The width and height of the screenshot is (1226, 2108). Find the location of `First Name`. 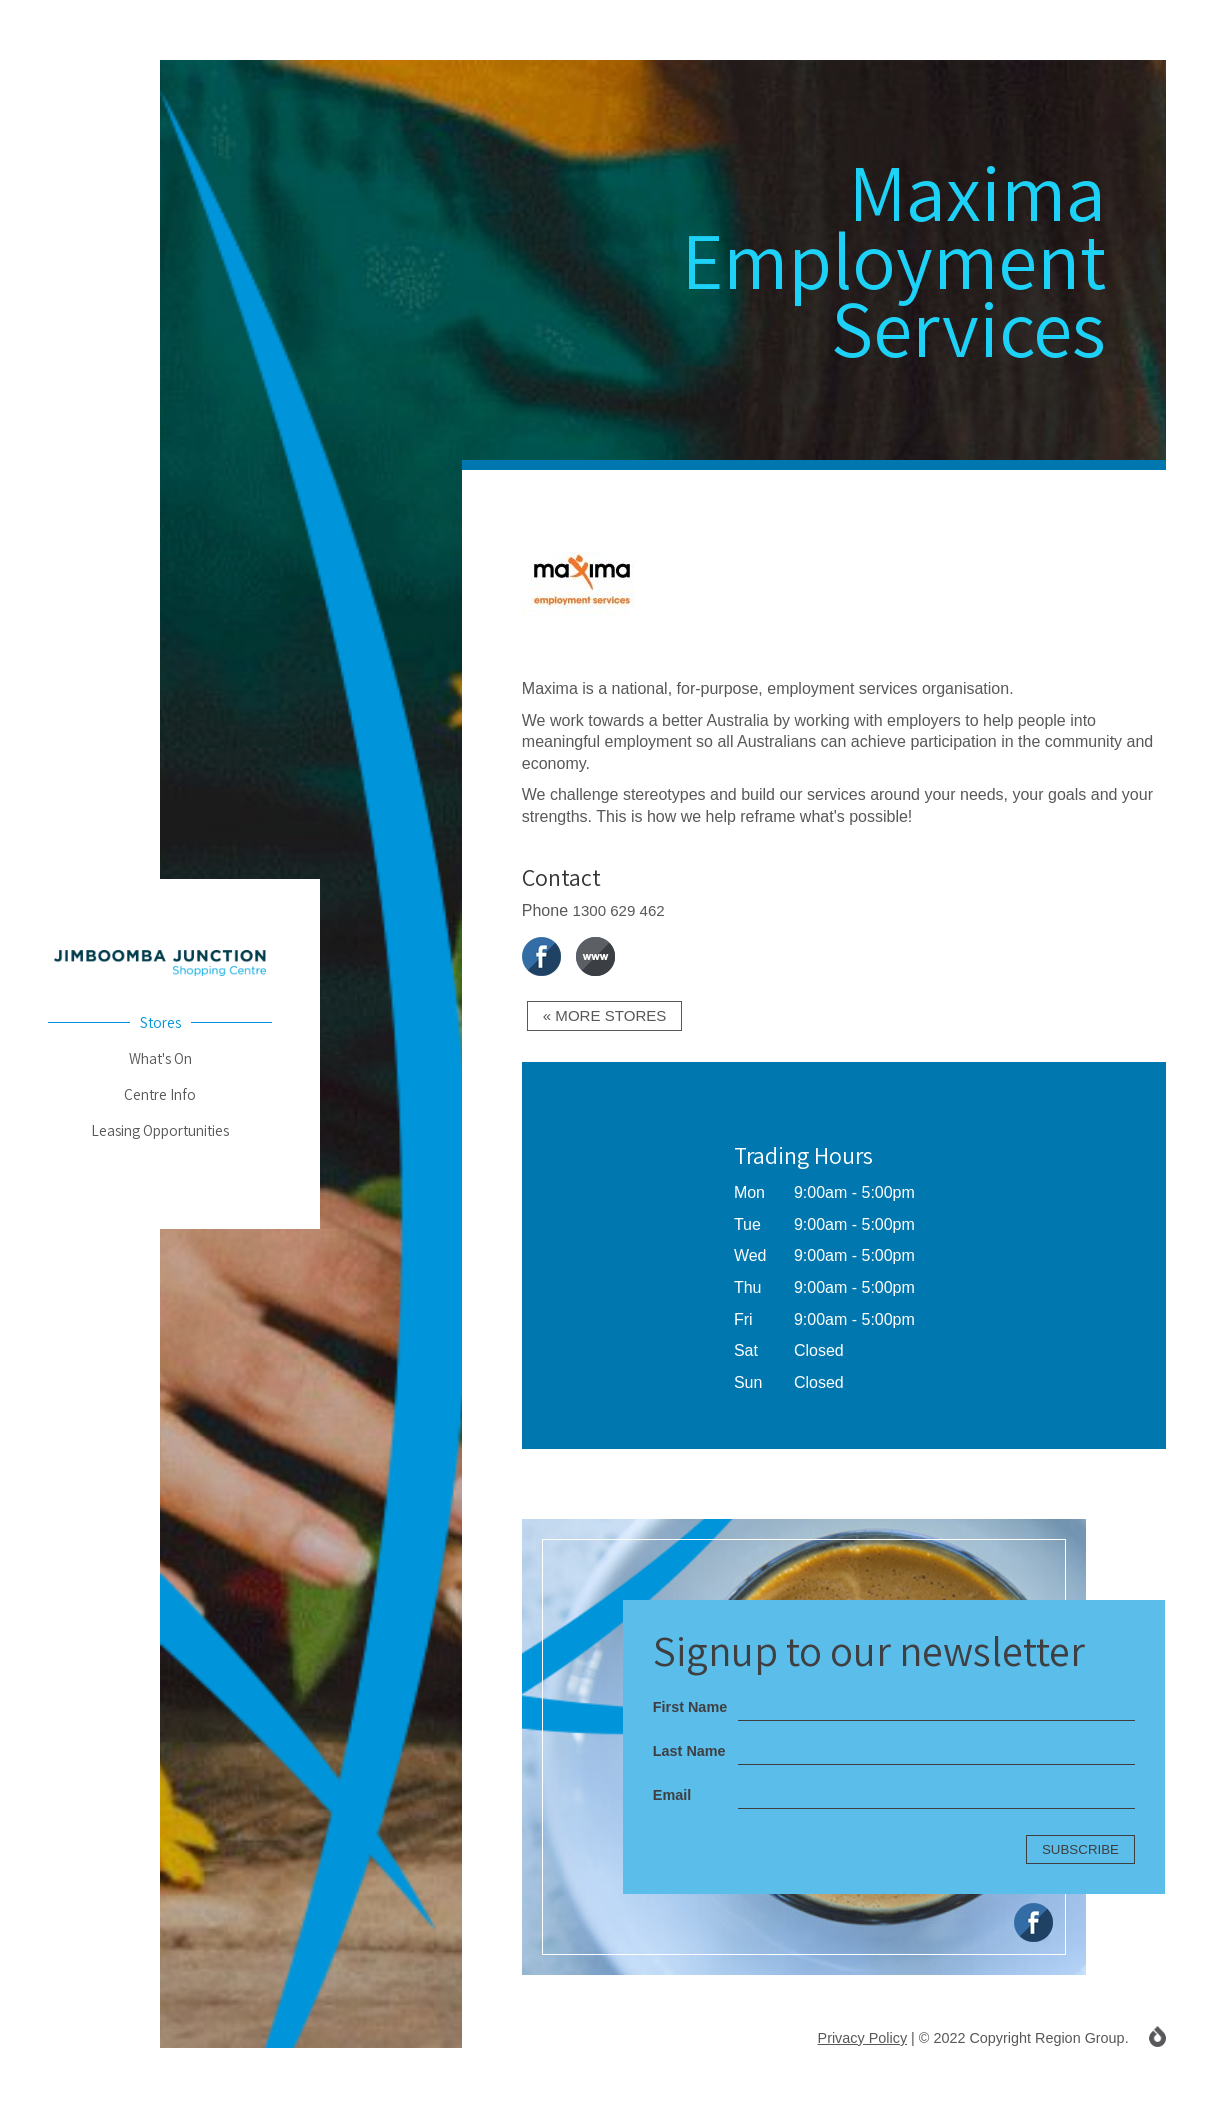

First Name is located at coordinates (690, 1708).